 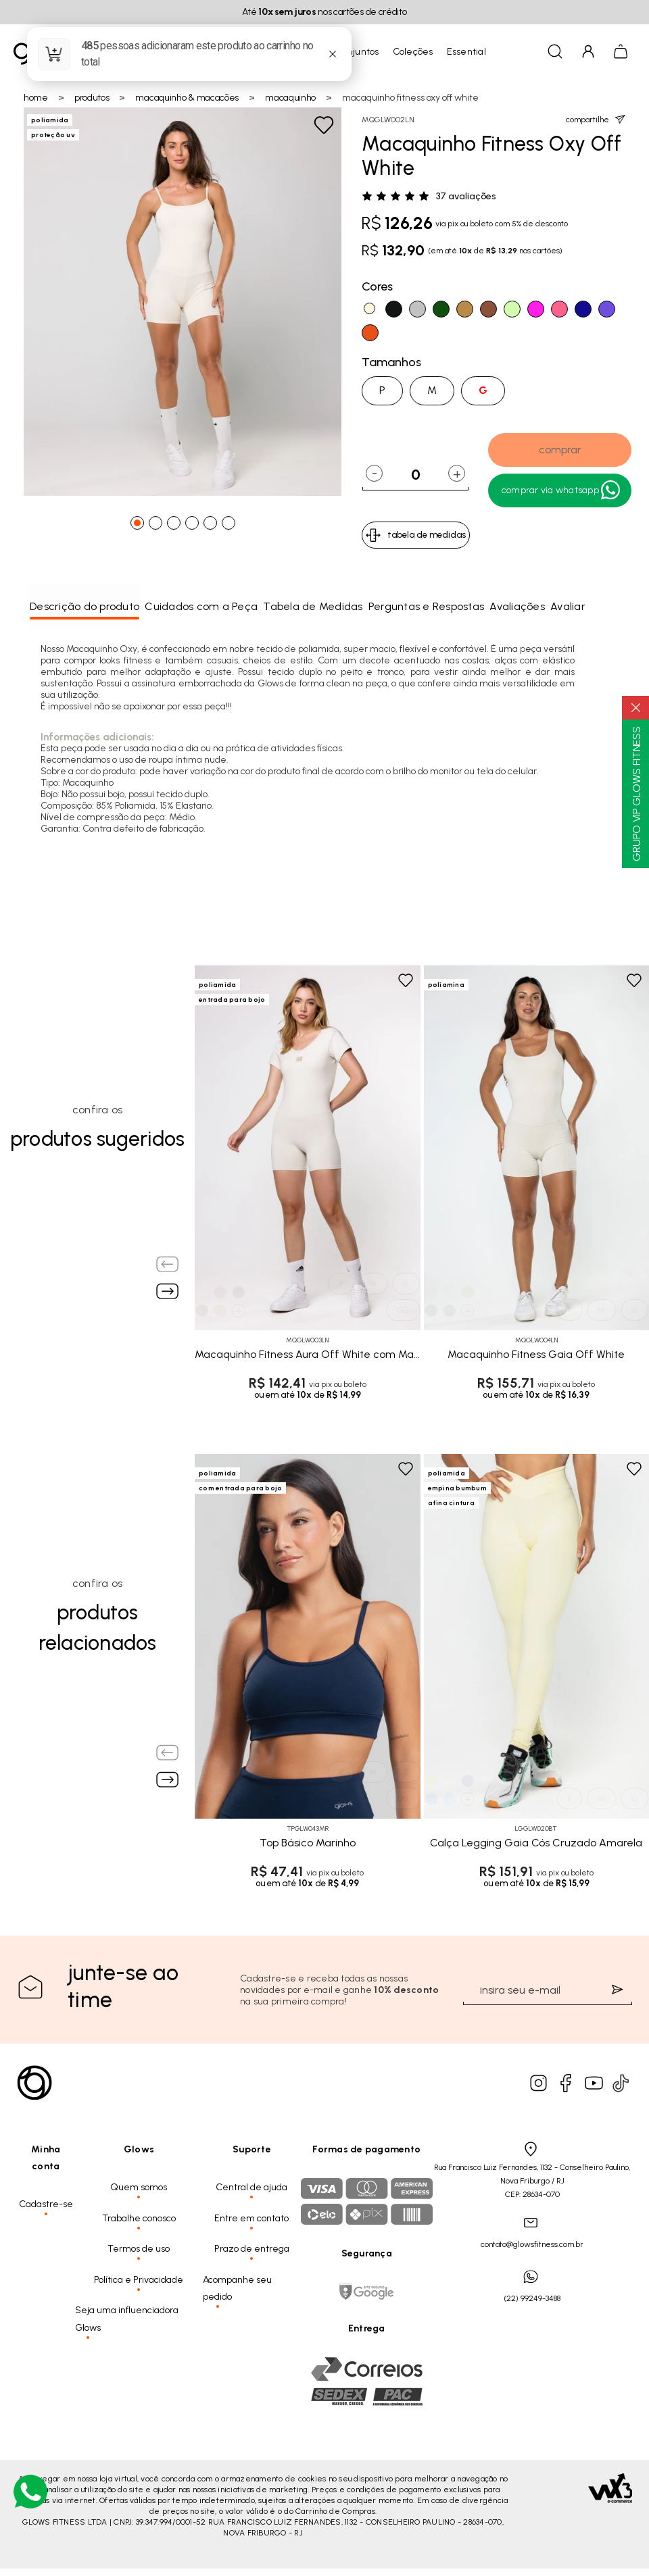 I want to click on Essential, so click(x=466, y=51).